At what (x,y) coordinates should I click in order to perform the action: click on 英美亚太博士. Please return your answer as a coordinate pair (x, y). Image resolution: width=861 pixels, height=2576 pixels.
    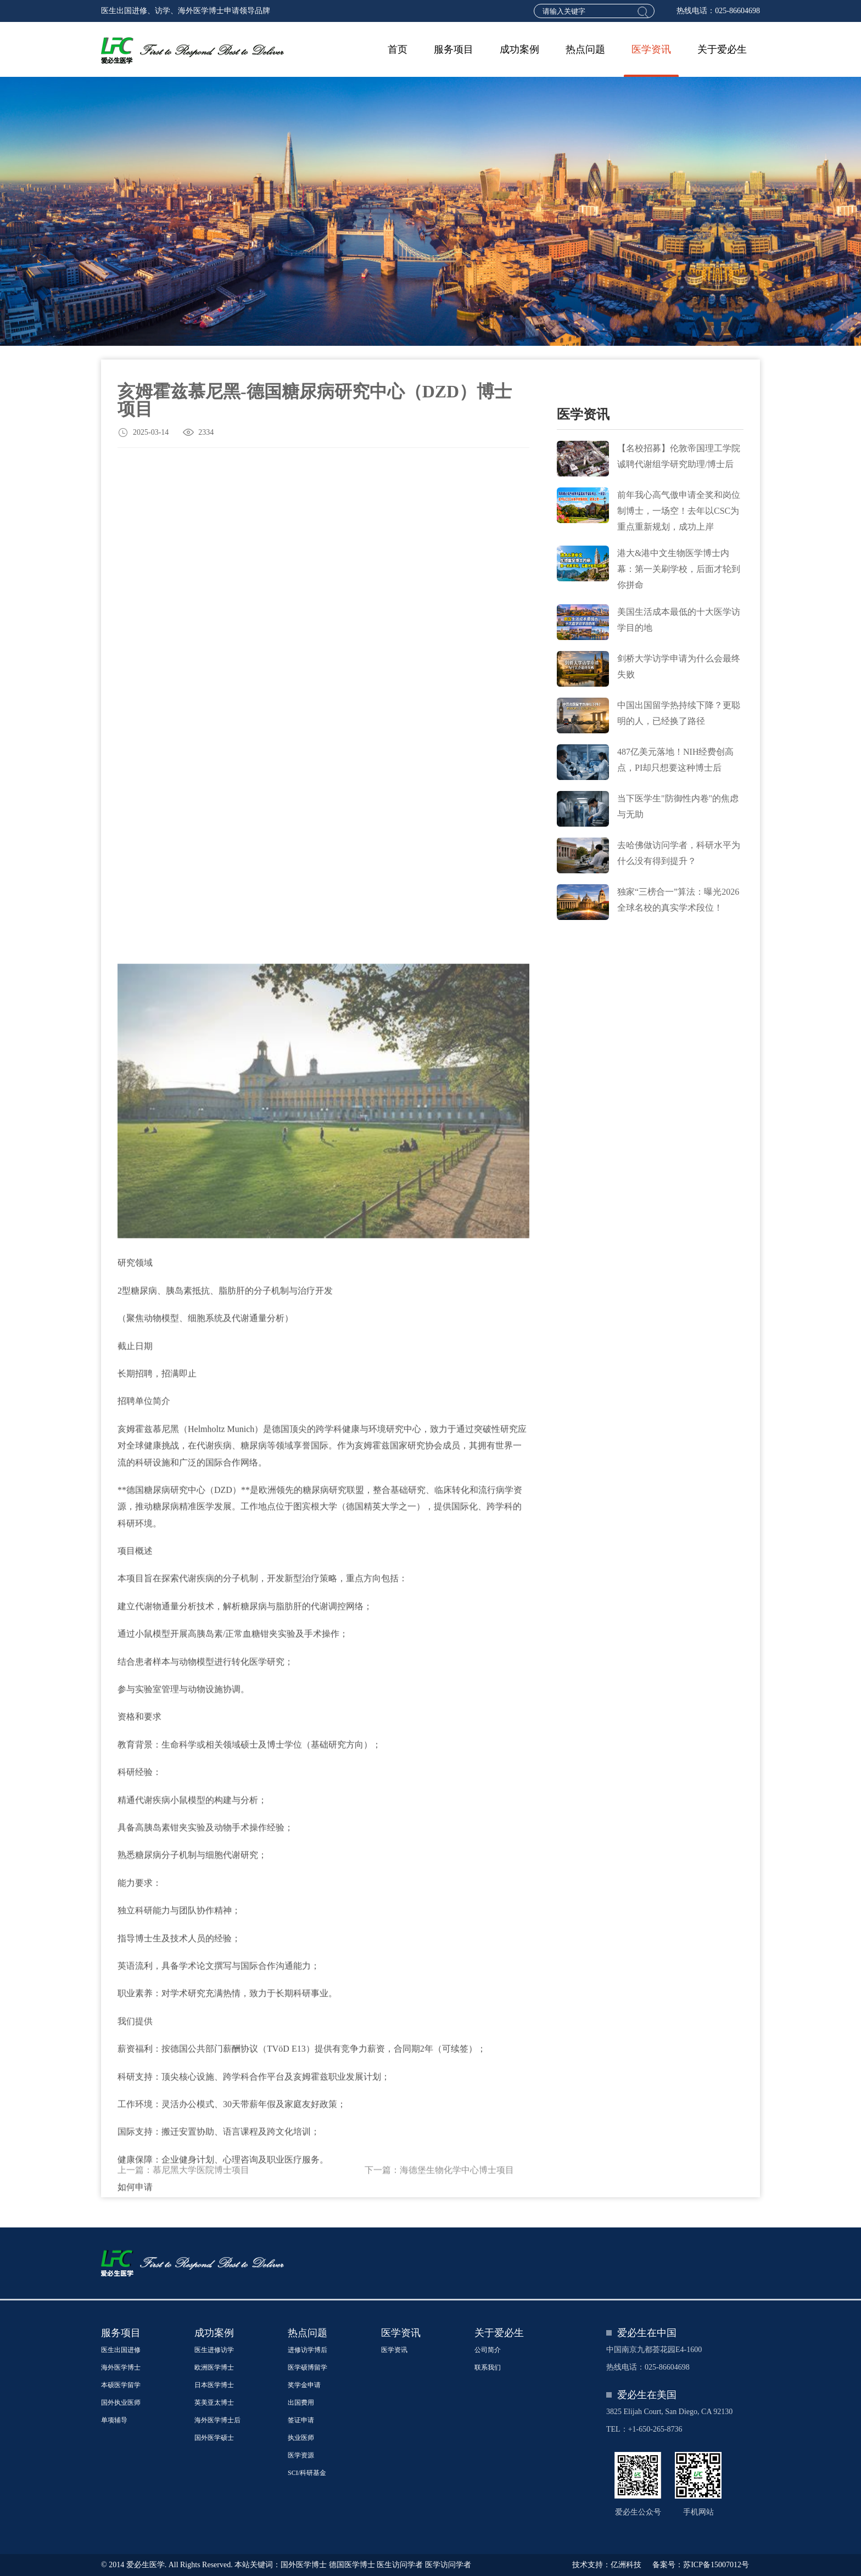
    Looking at the image, I should click on (214, 2402).